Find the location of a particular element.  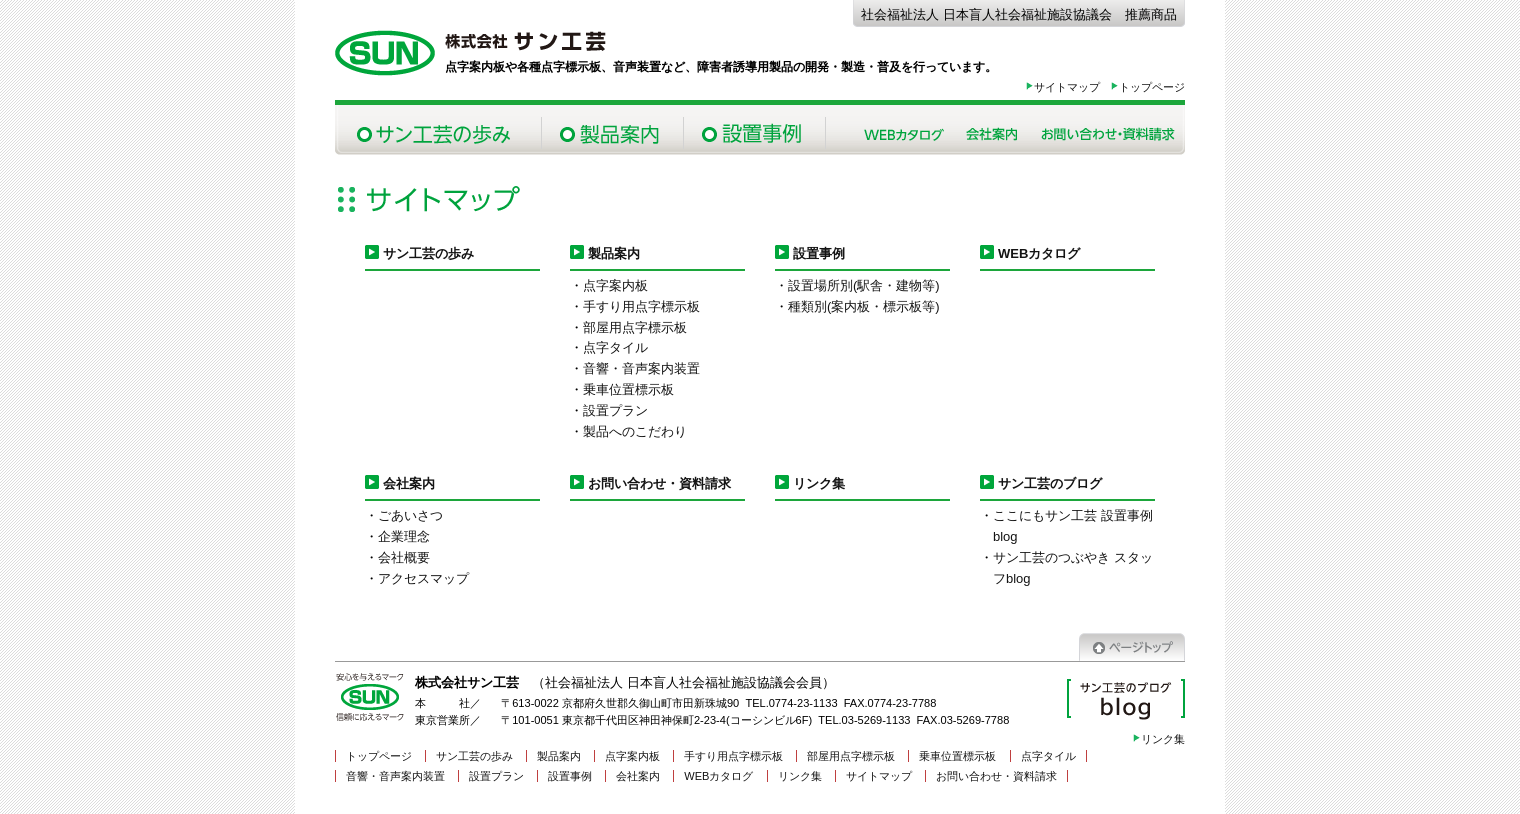

製品案内 is located at coordinates (612, 130).